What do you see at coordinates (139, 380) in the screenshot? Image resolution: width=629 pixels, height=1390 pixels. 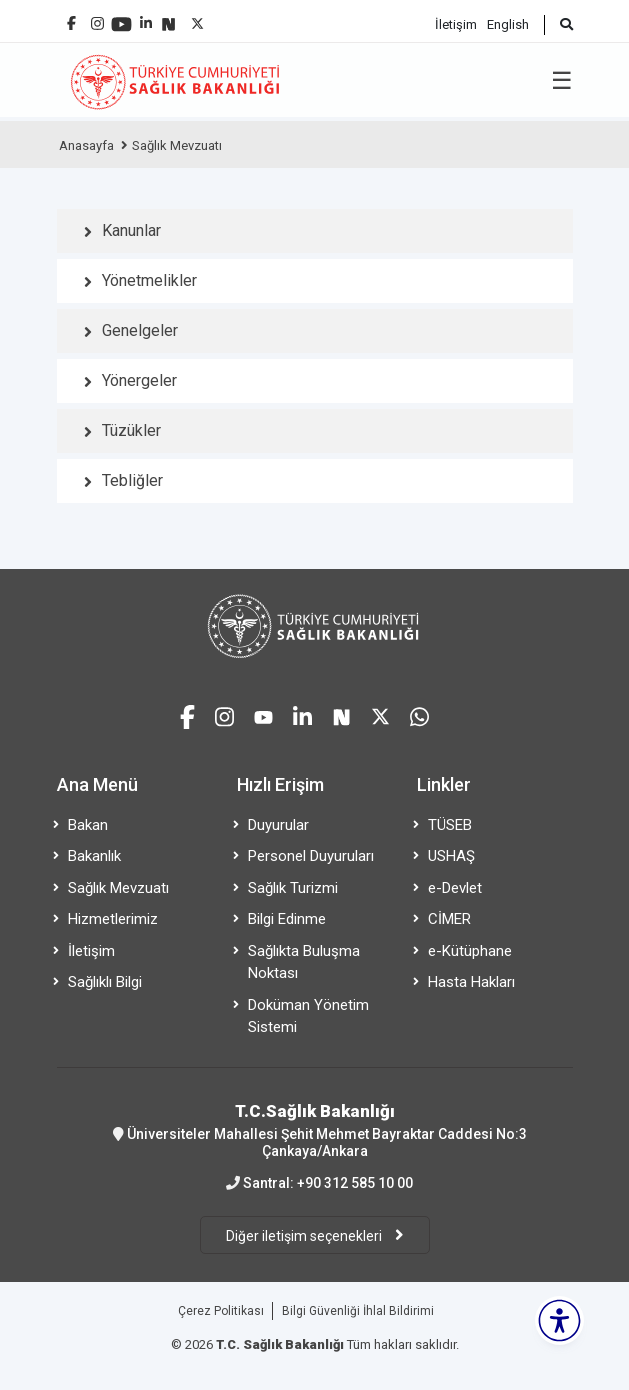 I see `Yönergeler` at bounding box center [139, 380].